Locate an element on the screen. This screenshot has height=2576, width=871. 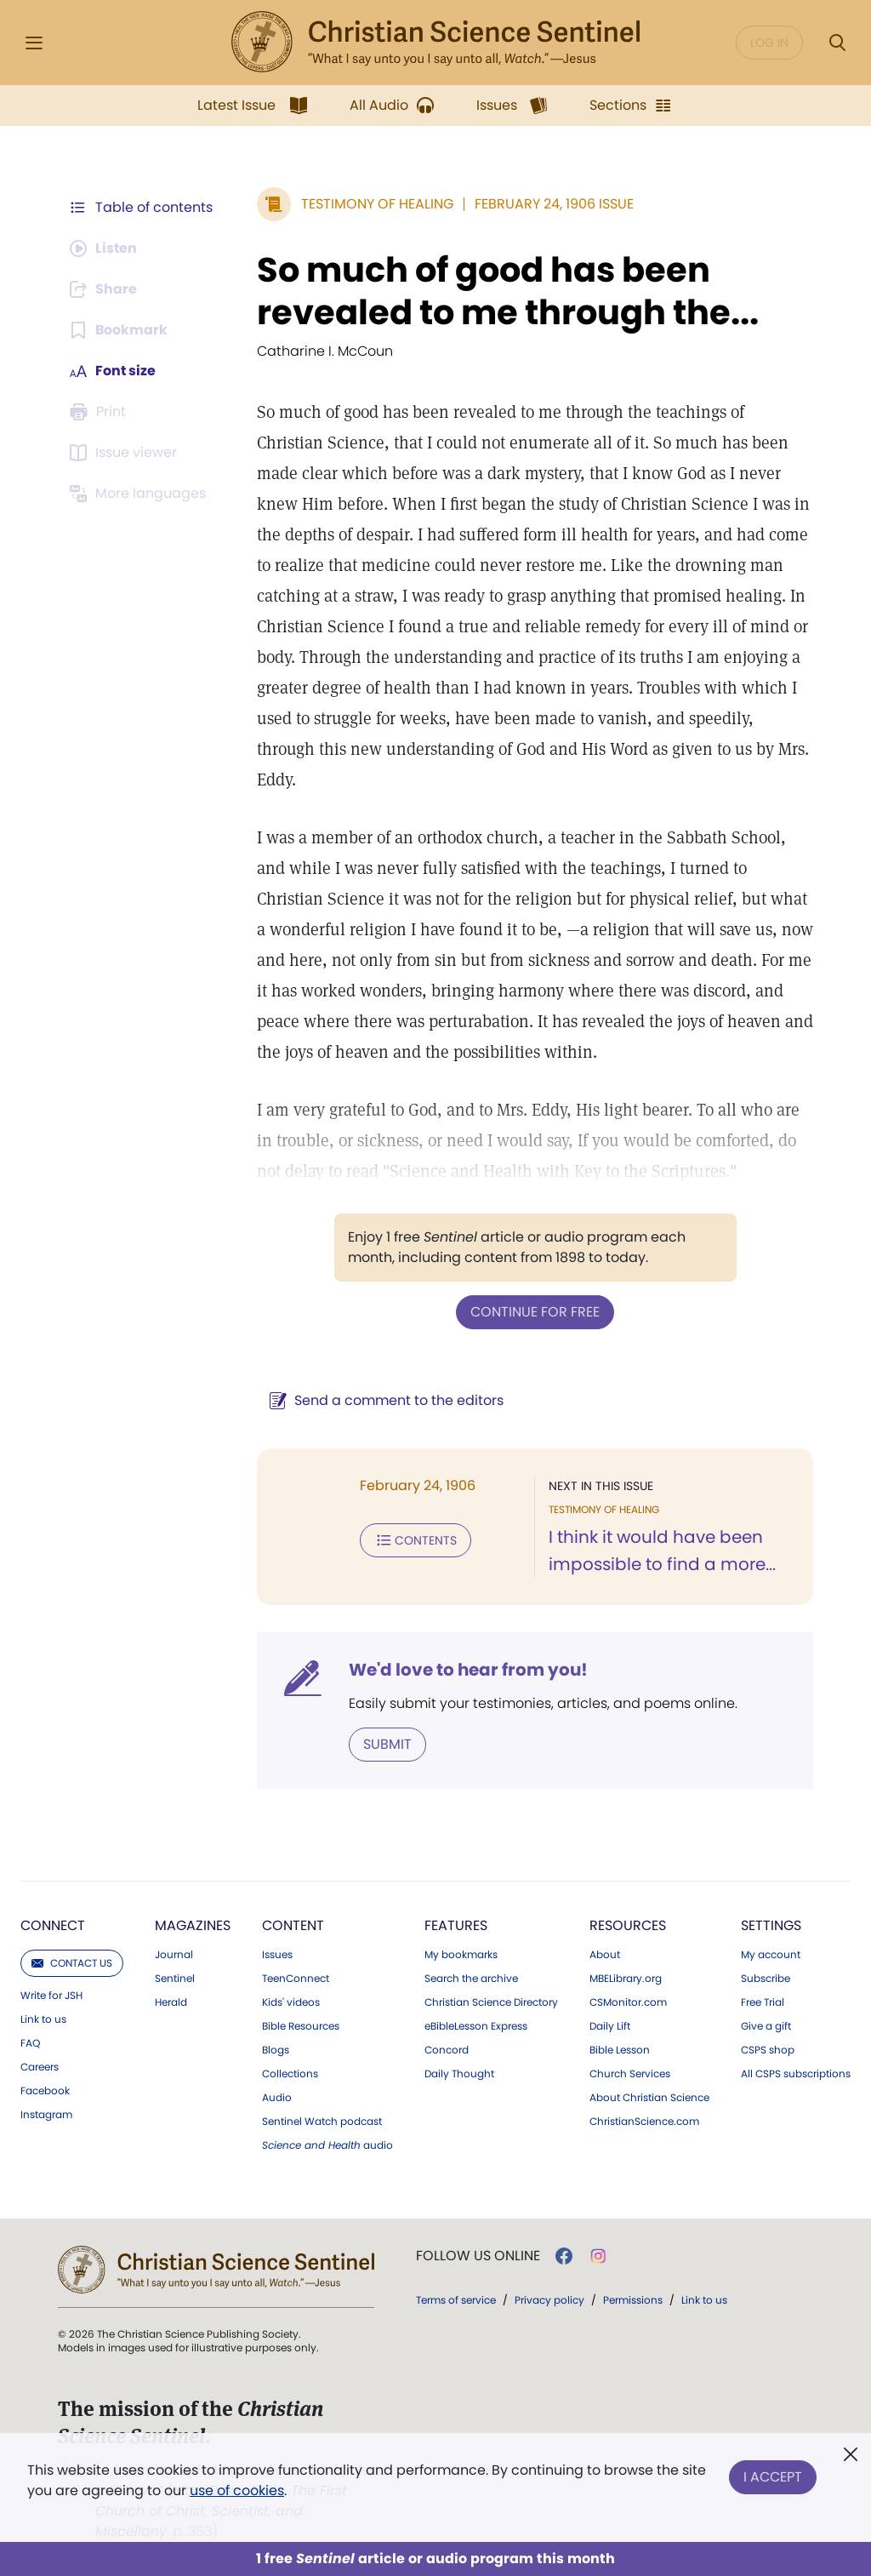
[Subscribe or log in to print this page.] is located at coordinates (100, 411).